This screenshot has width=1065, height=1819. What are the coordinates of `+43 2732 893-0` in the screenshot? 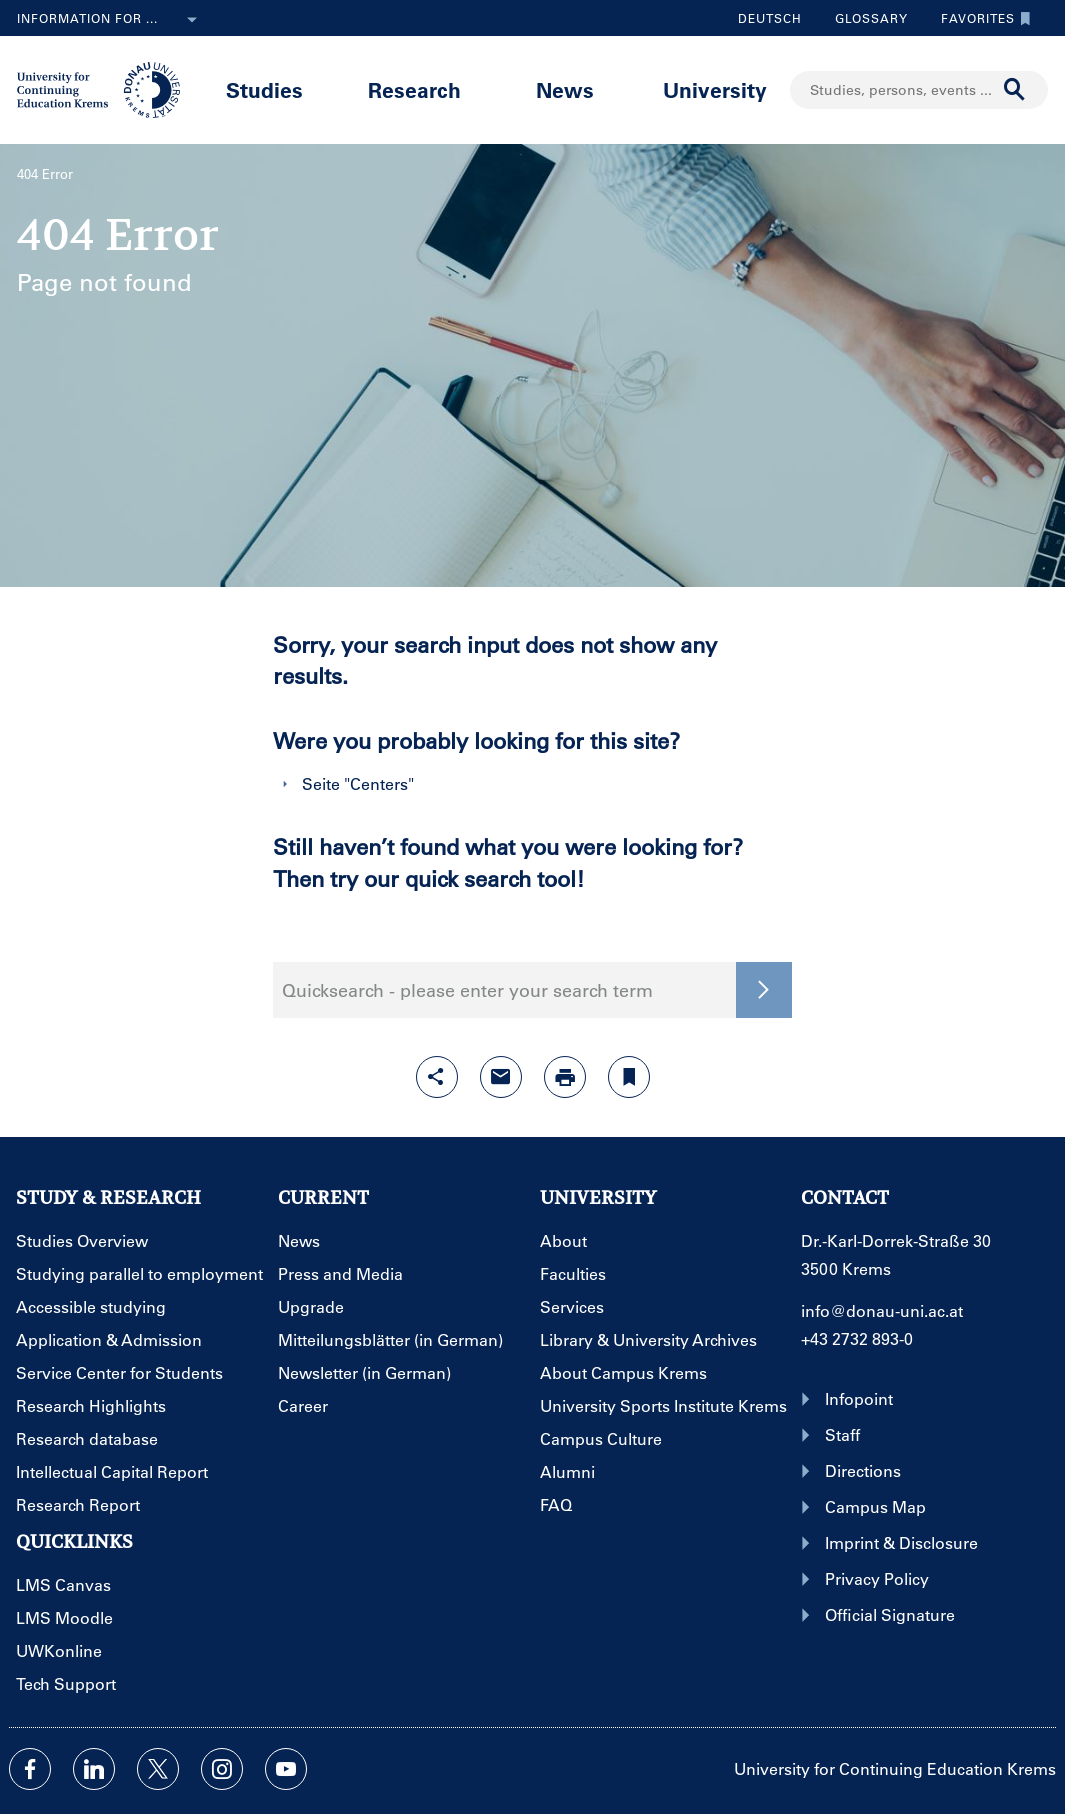 It's located at (857, 1338).